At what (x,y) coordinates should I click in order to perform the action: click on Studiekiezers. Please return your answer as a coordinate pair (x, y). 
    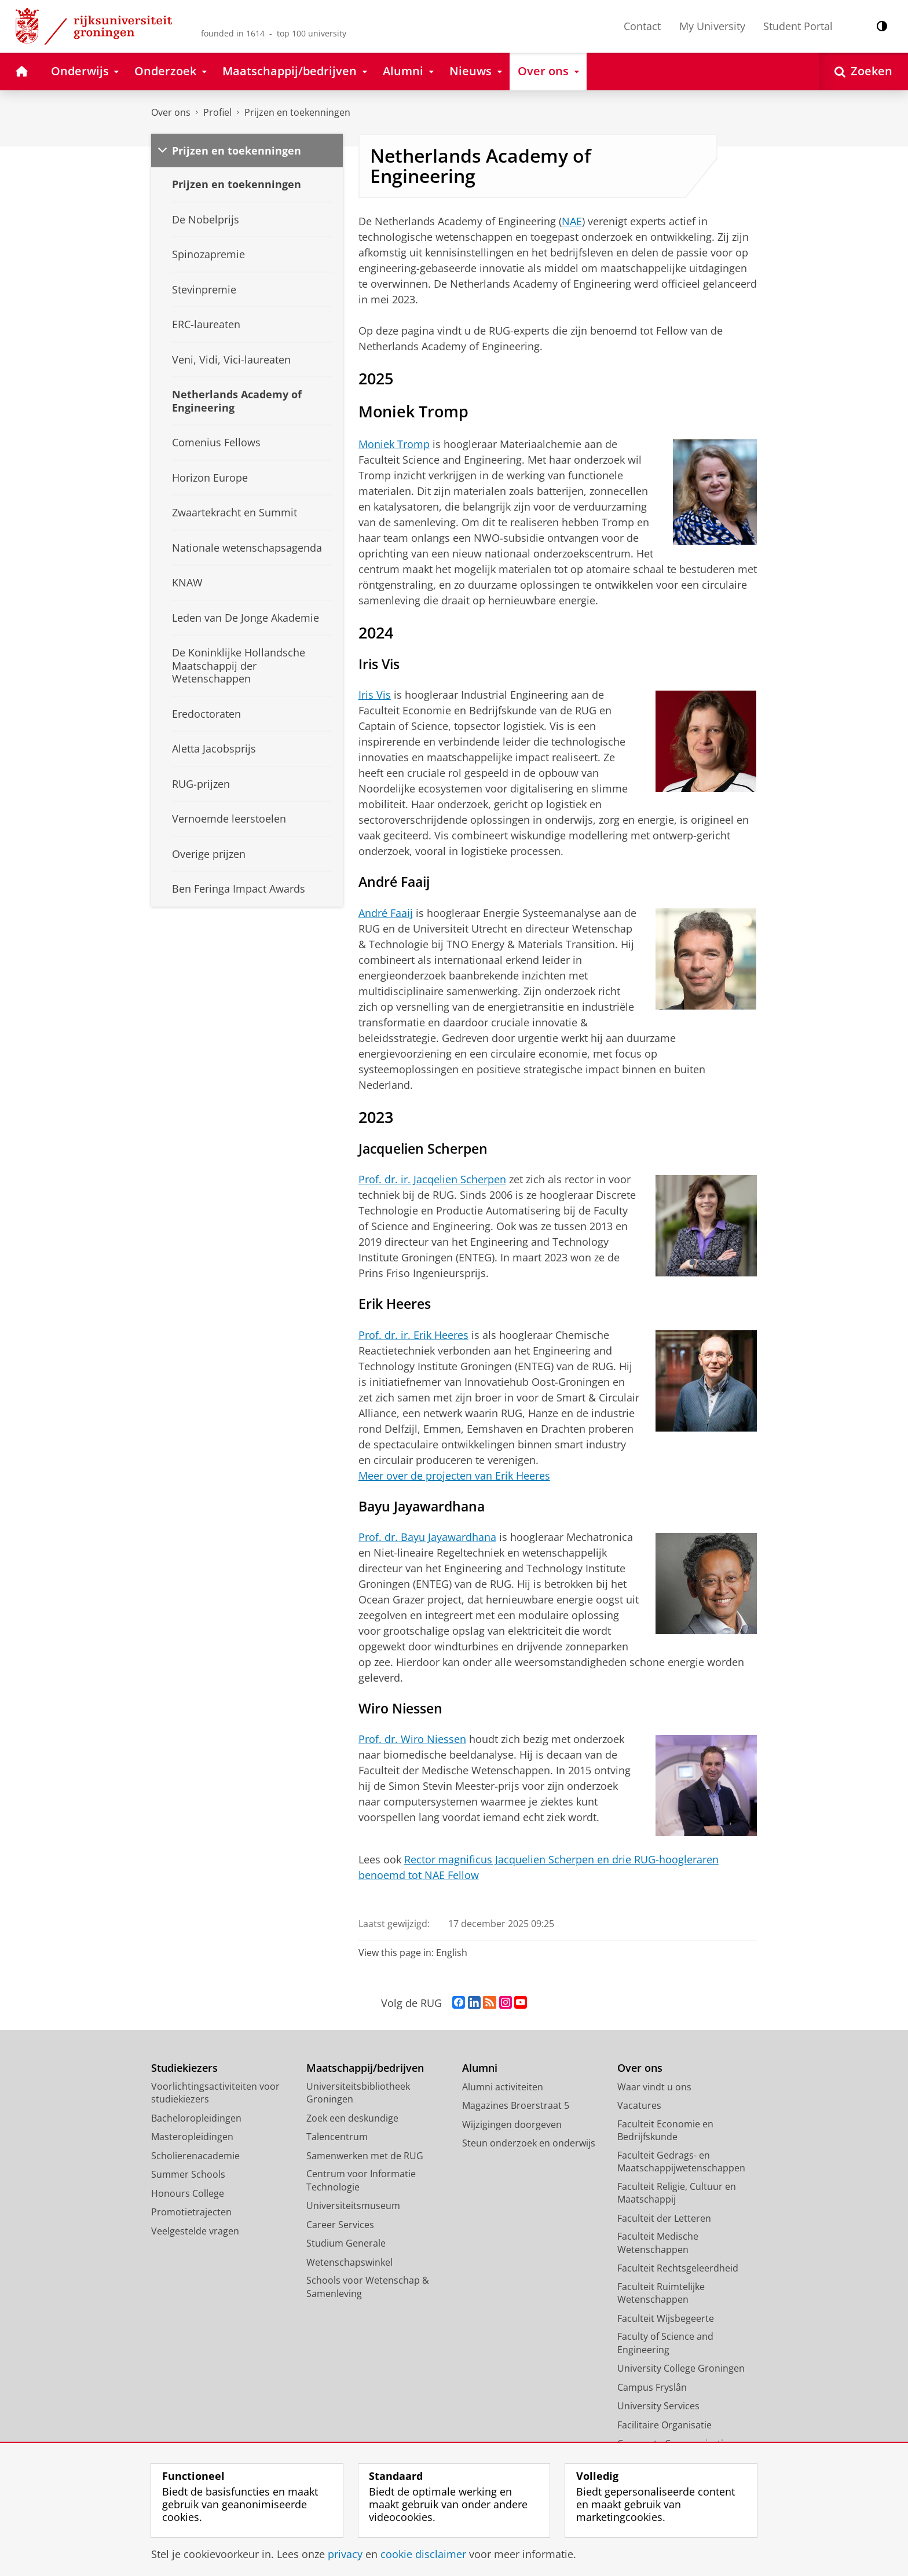
    Looking at the image, I should click on (184, 2068).